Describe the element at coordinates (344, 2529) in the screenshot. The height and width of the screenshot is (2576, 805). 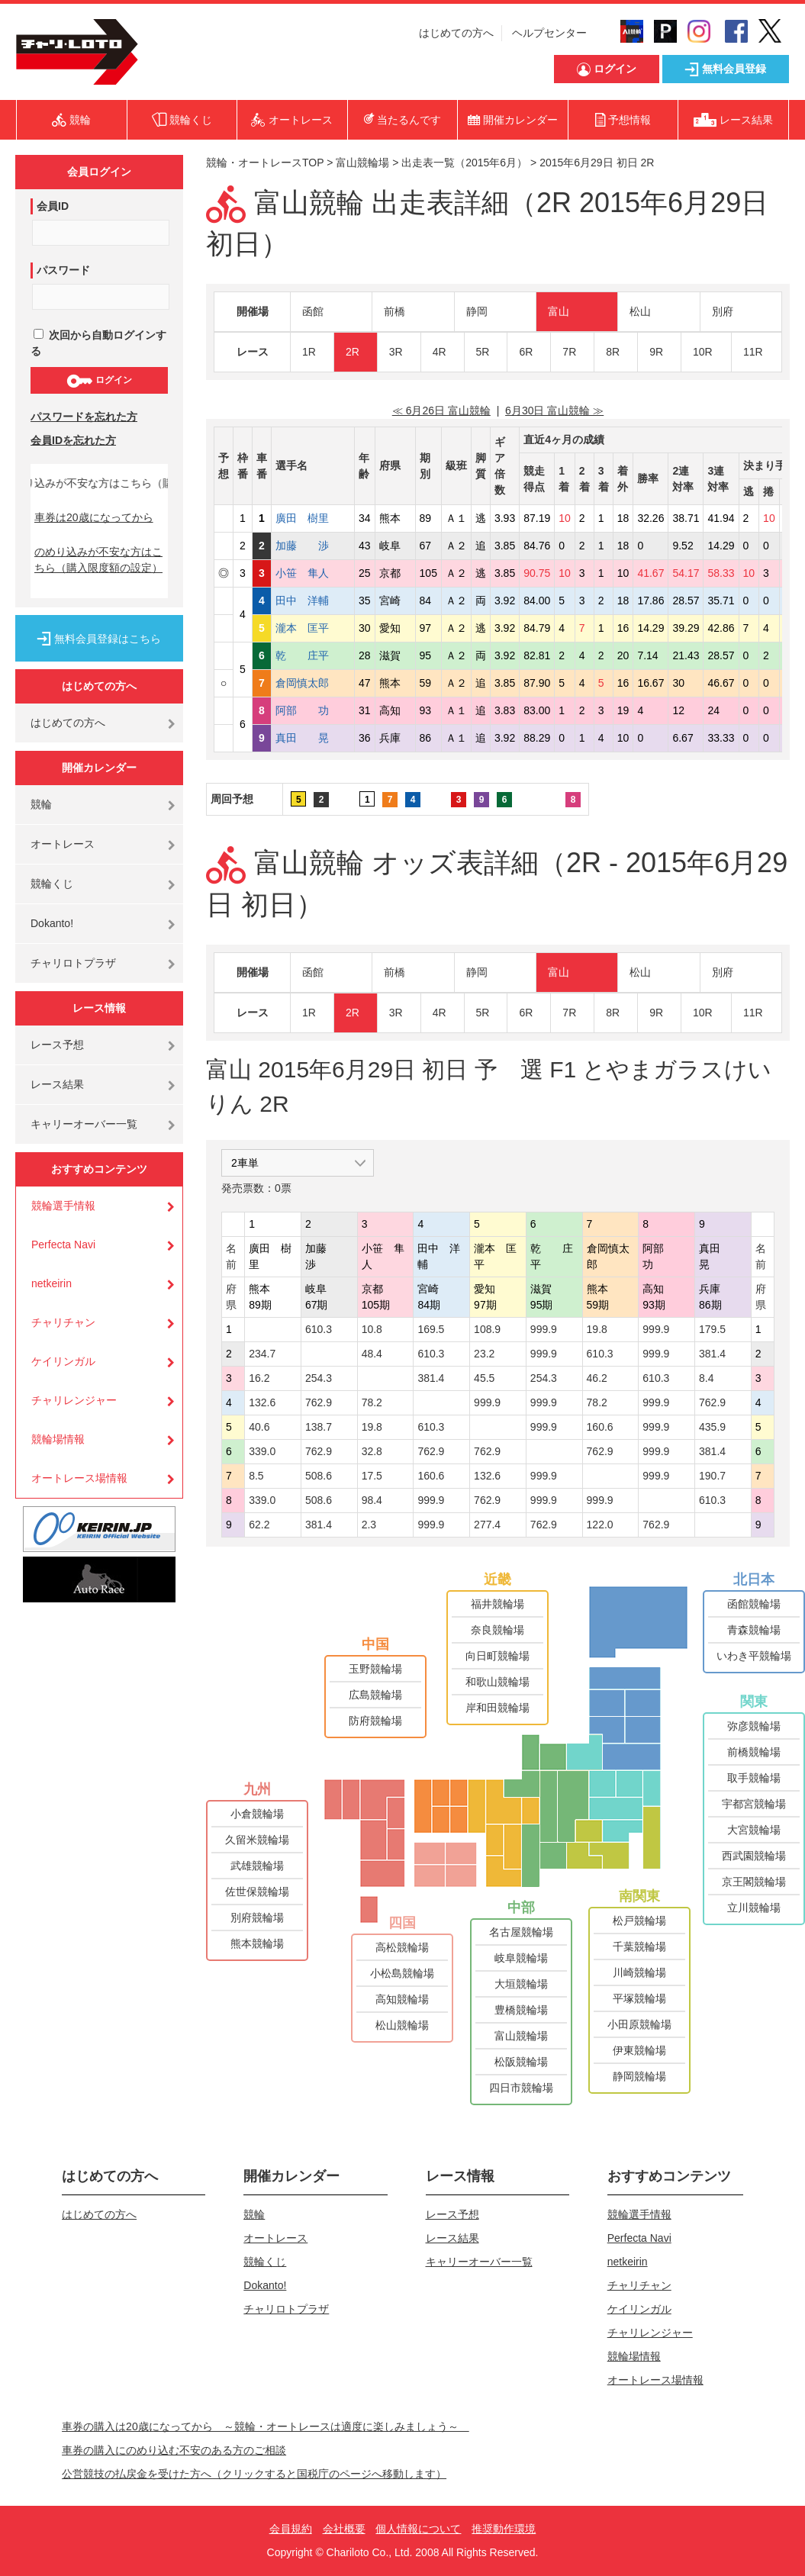
I see `会社概要` at that location.